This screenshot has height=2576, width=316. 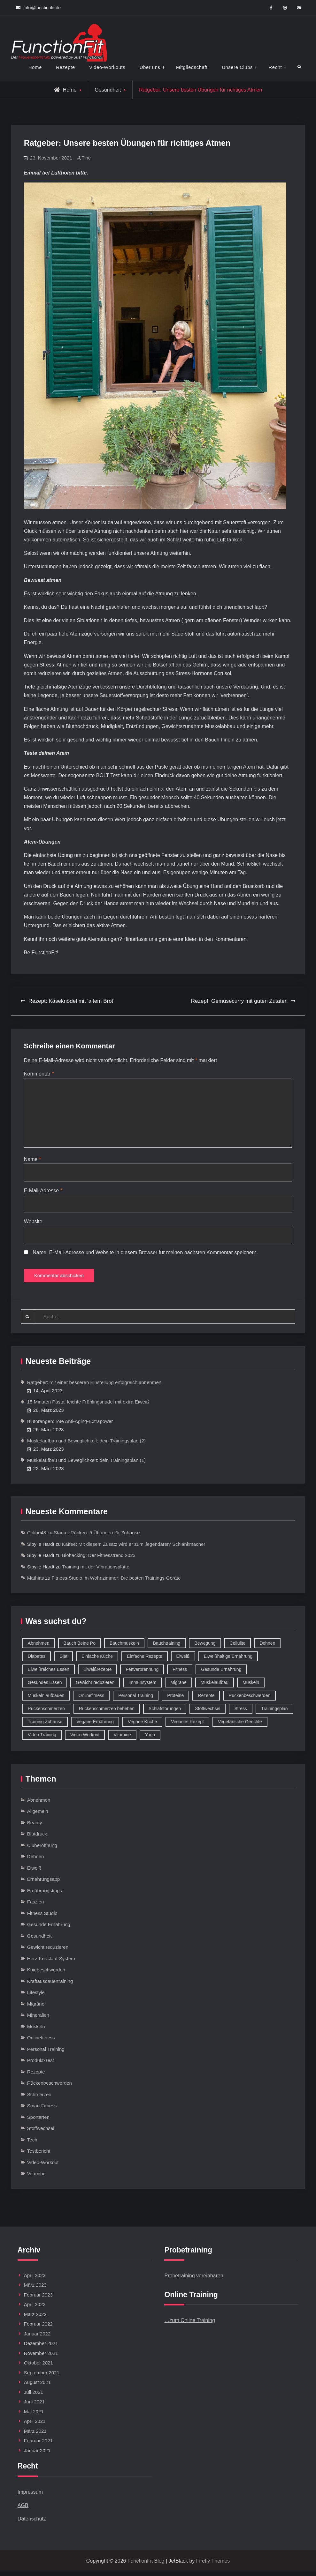 I want to click on Migräne [Migräne (8 Einträge)], so click(x=178, y=1686).